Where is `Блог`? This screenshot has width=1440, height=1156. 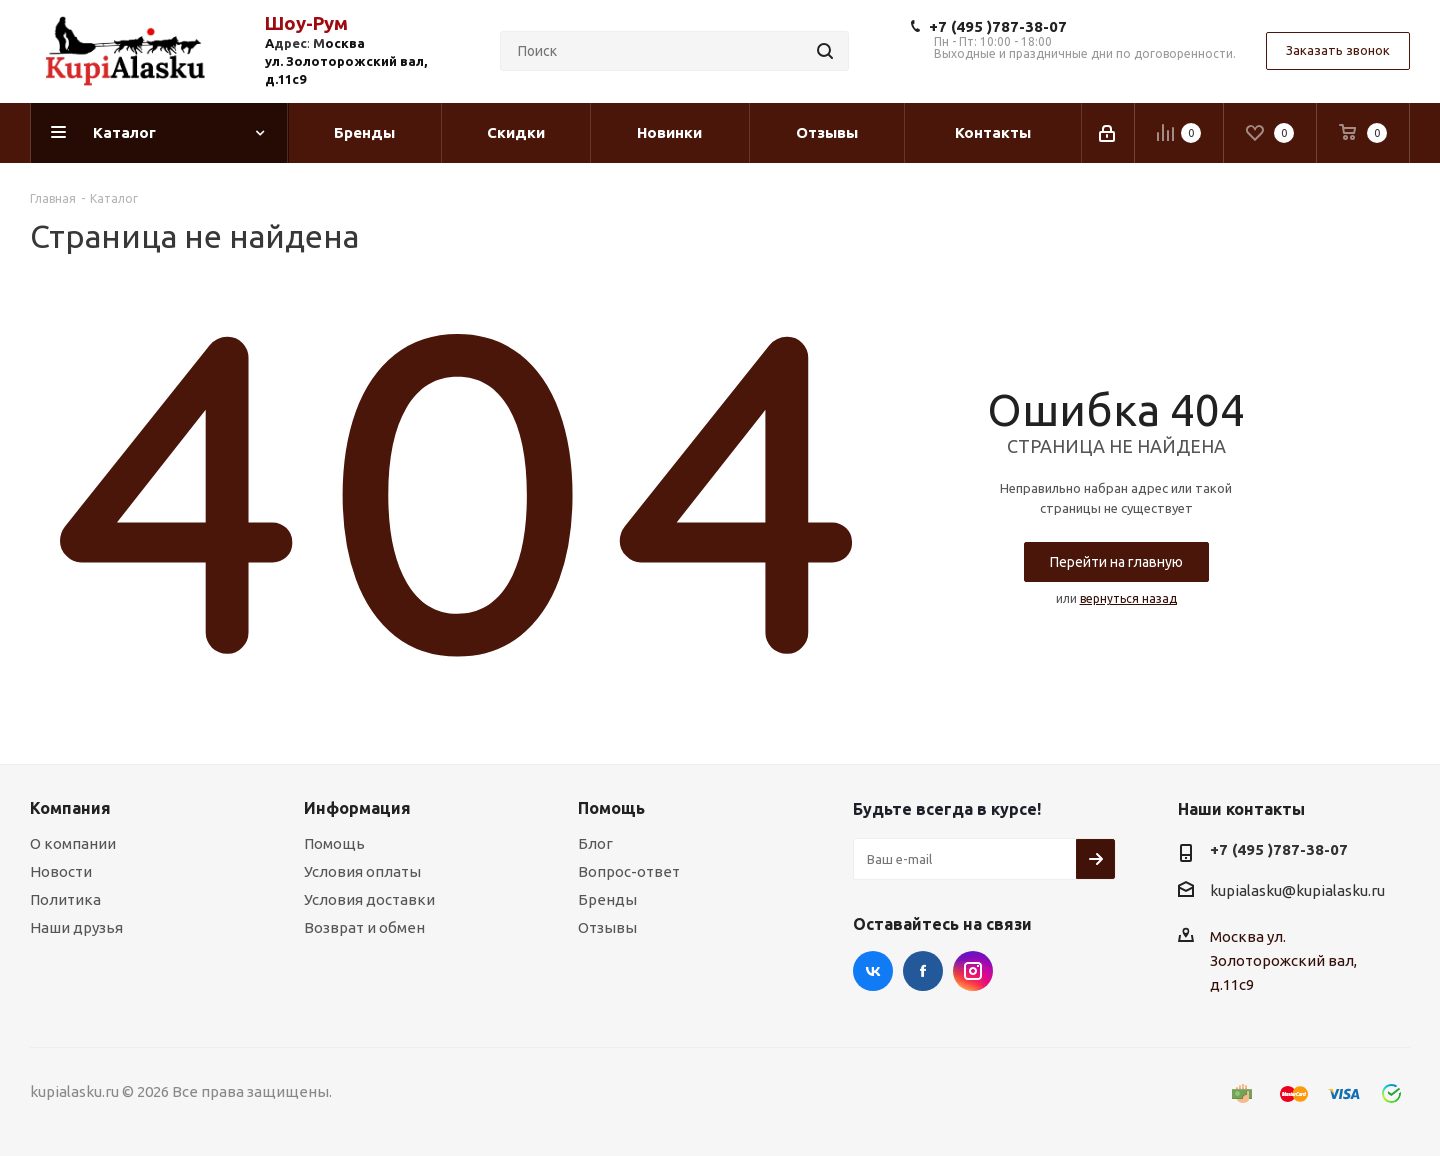 Блог is located at coordinates (595, 843).